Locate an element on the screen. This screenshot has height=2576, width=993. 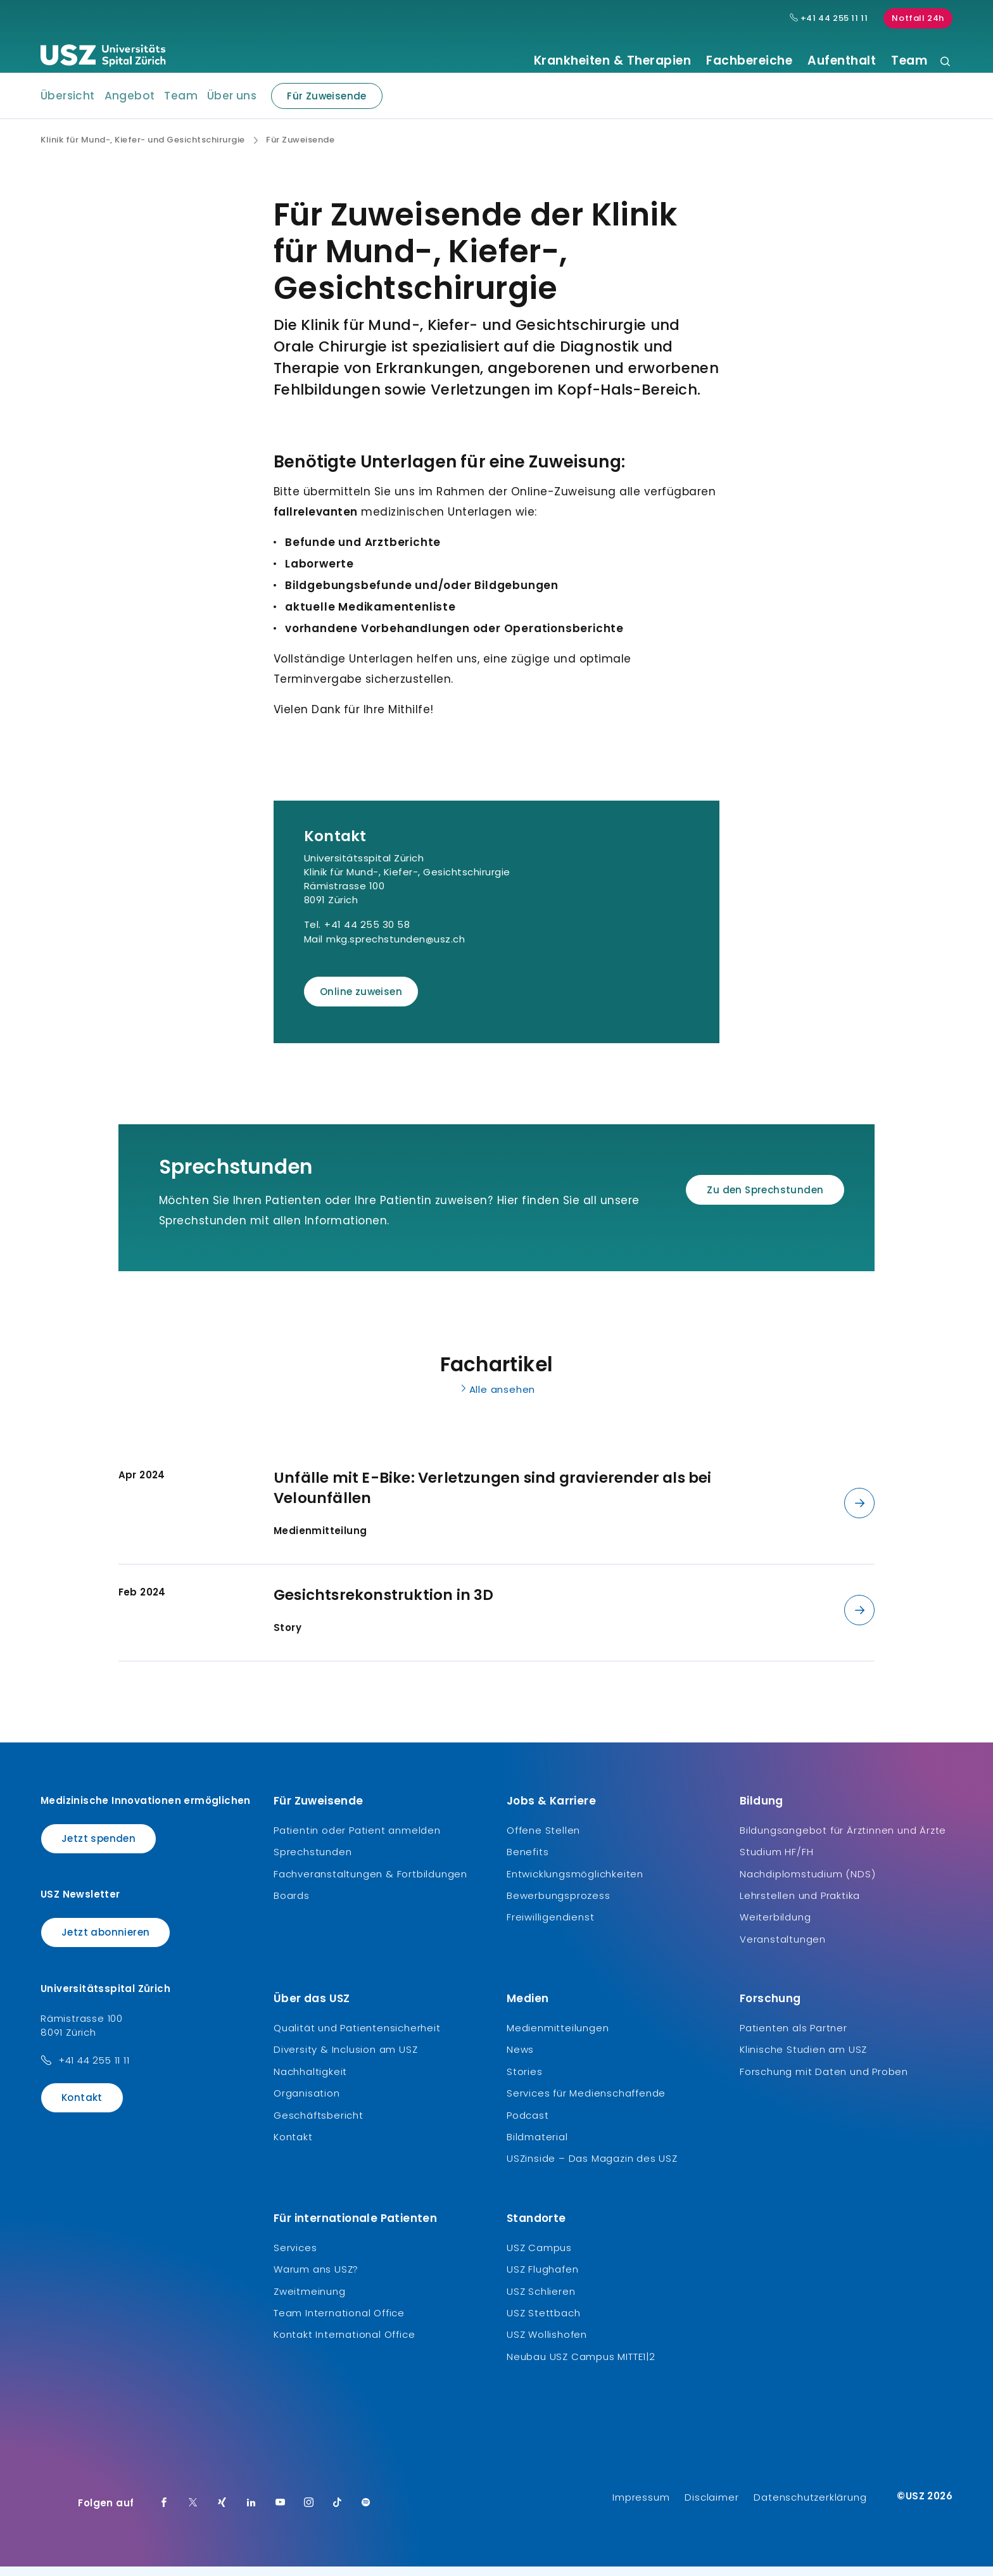
Weiterbildung is located at coordinates (775, 1926).